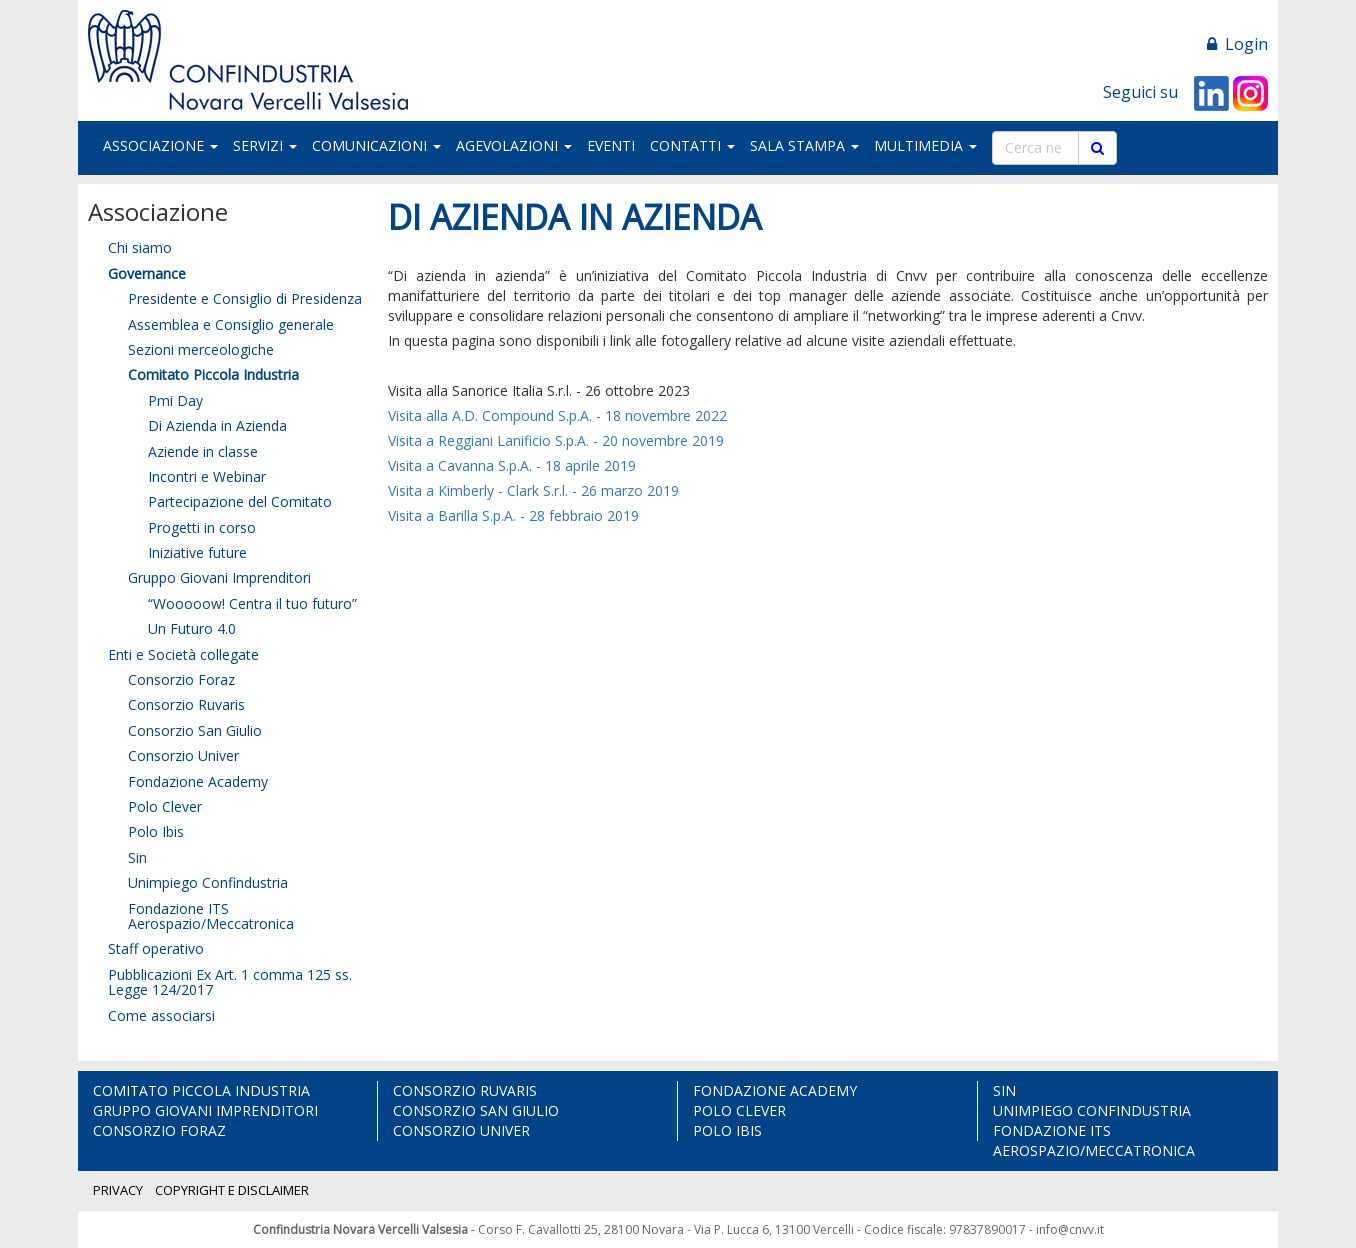  What do you see at coordinates (1004, 1090) in the screenshot?
I see `SIN` at bounding box center [1004, 1090].